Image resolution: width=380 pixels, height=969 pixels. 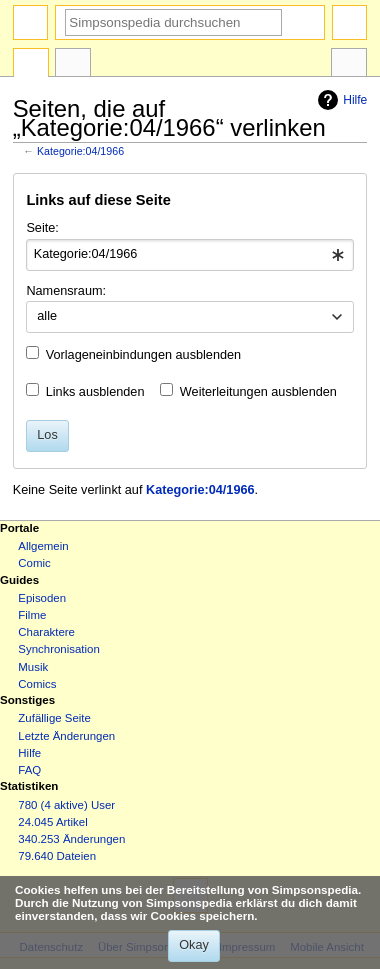 I want to click on Werkzeuge, so click(x=349, y=65).